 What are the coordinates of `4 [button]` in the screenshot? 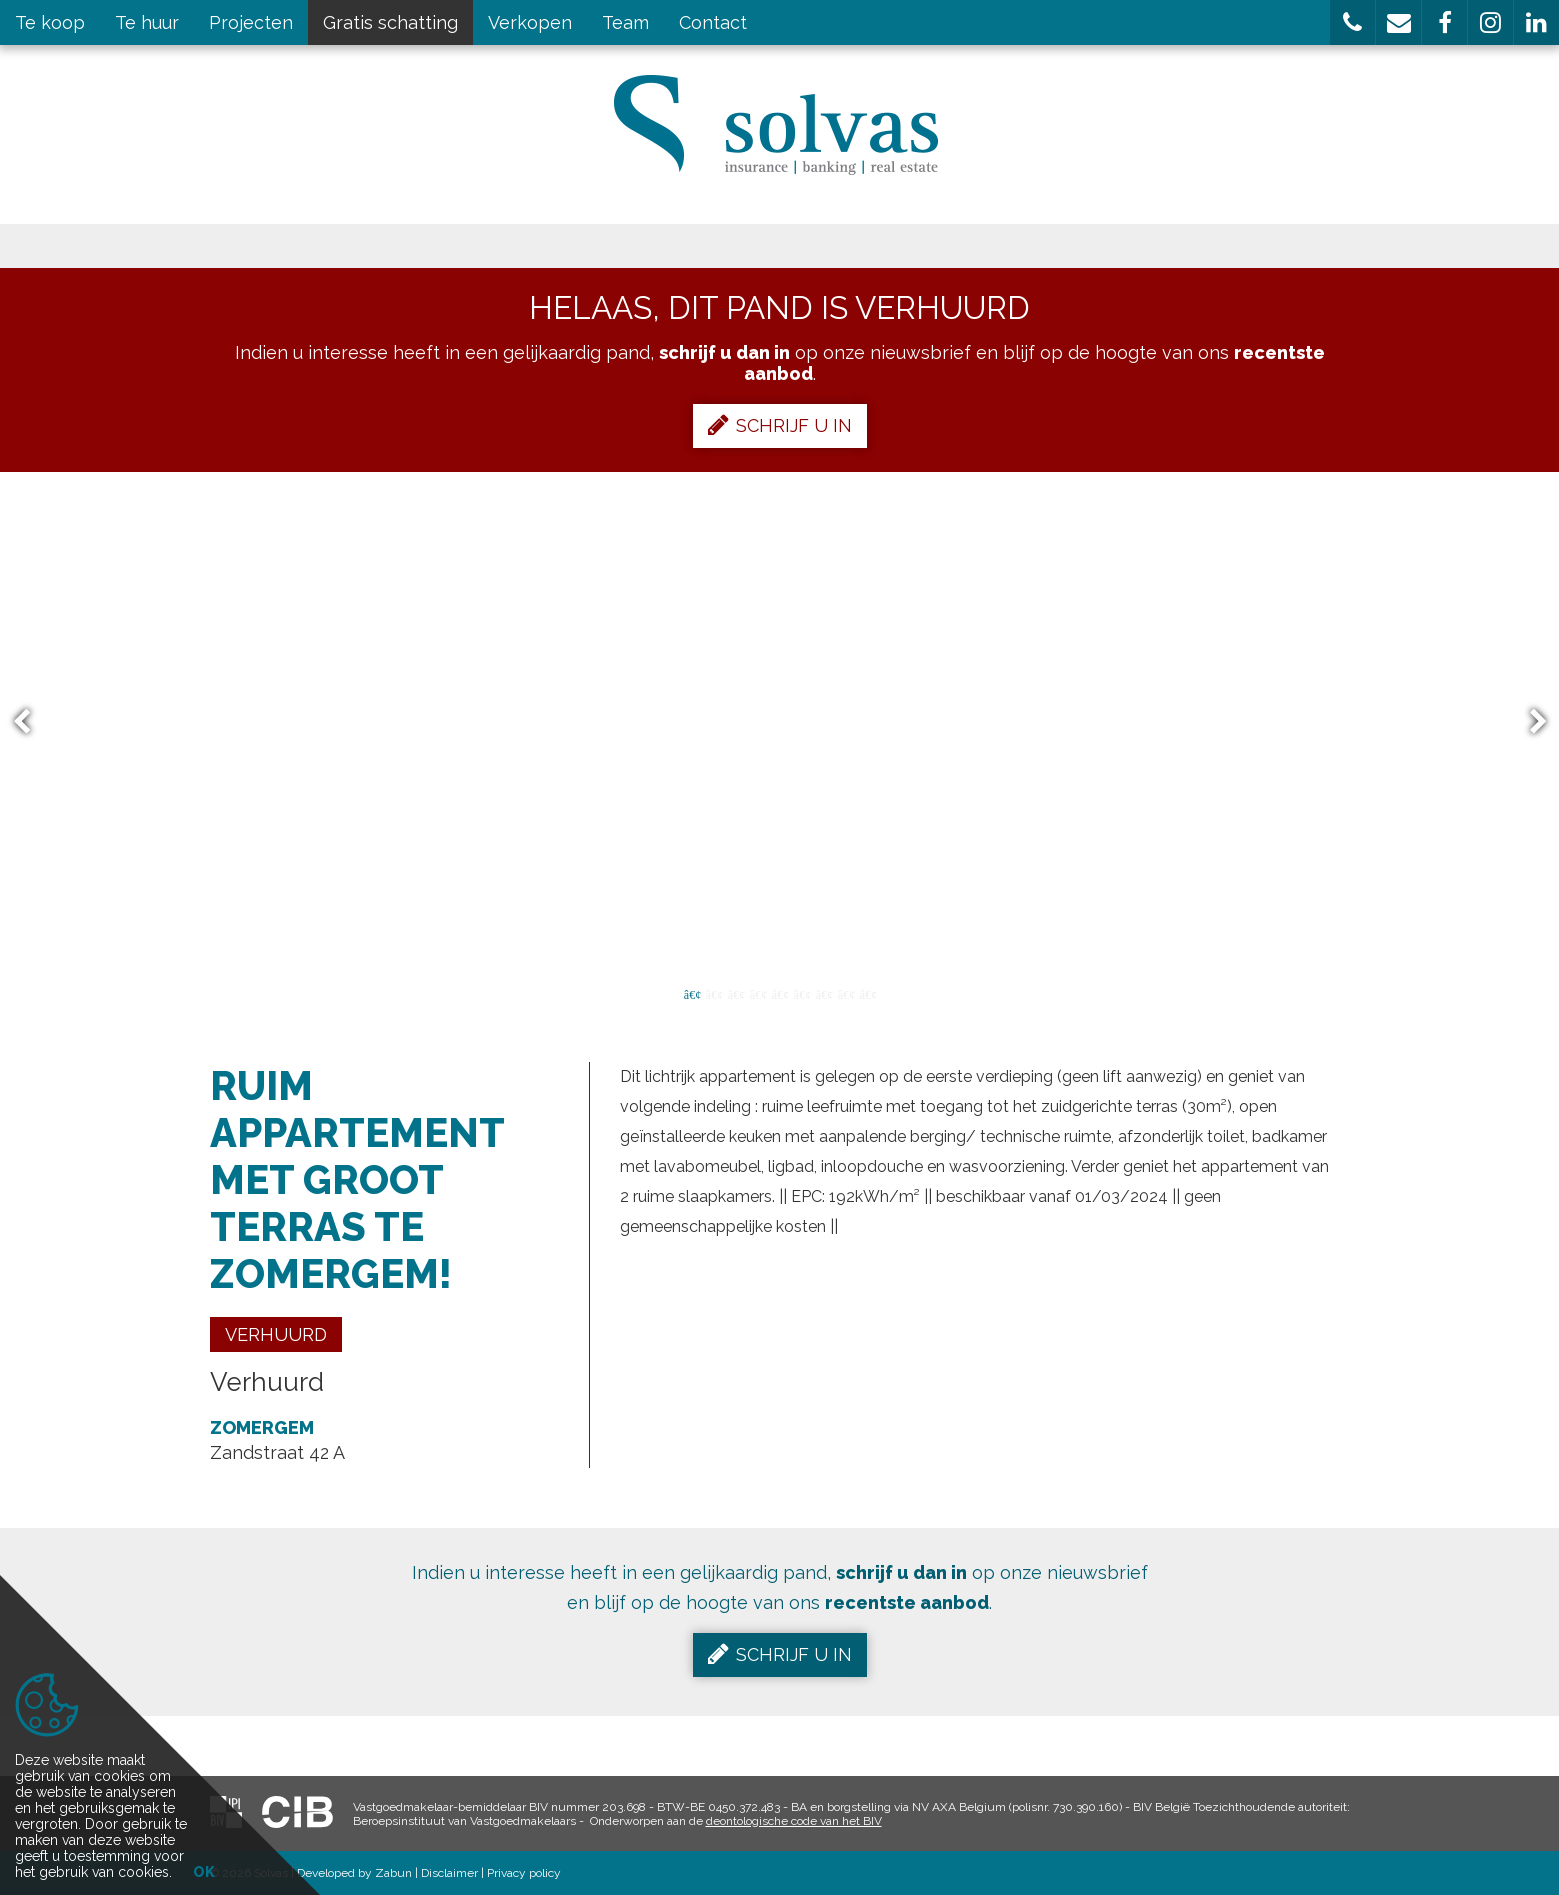 It's located at (758, 993).